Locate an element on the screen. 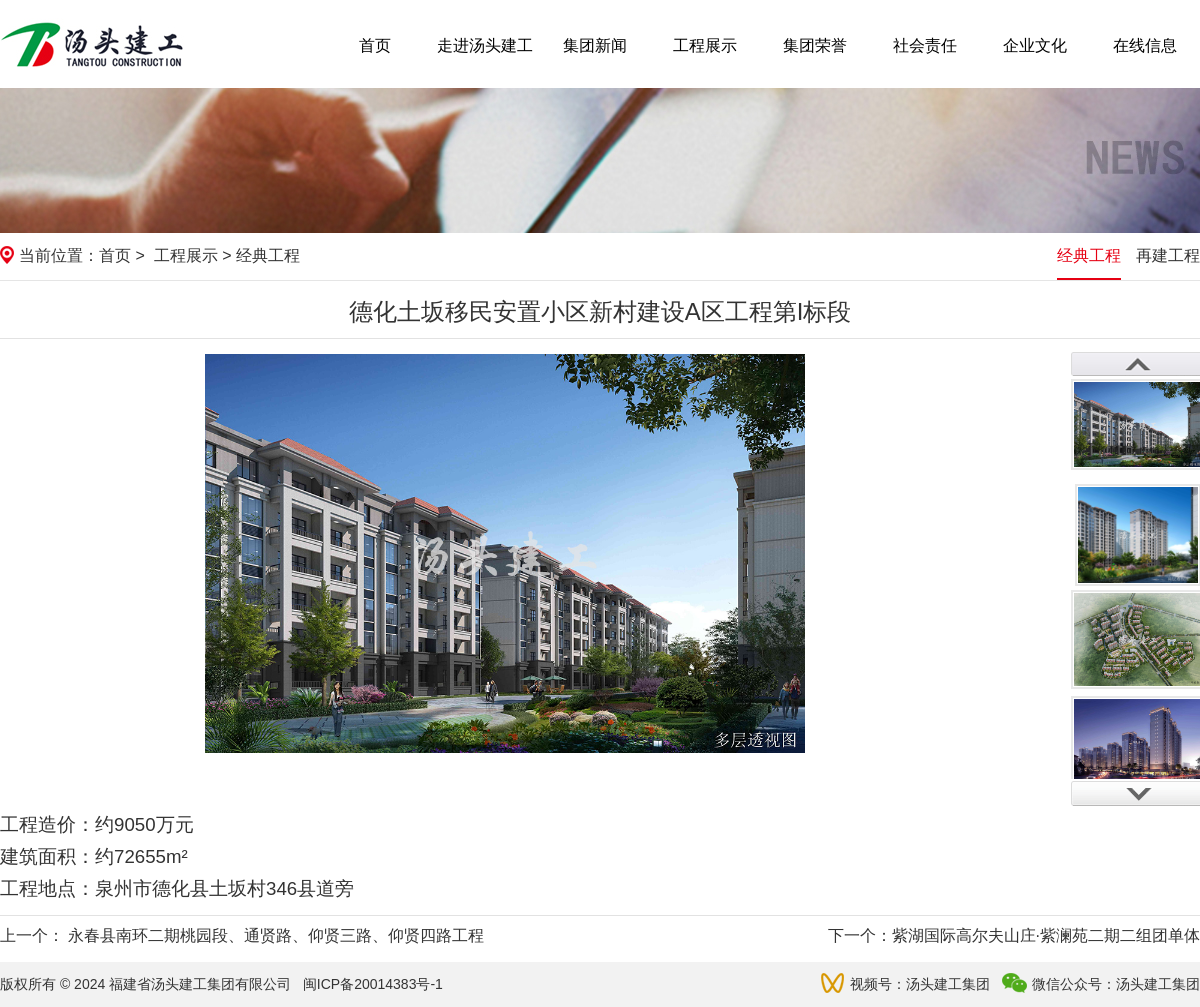  永春县南环二期桃园段、通贤路、仰贤三路、仰贤四路工程 is located at coordinates (276, 935).